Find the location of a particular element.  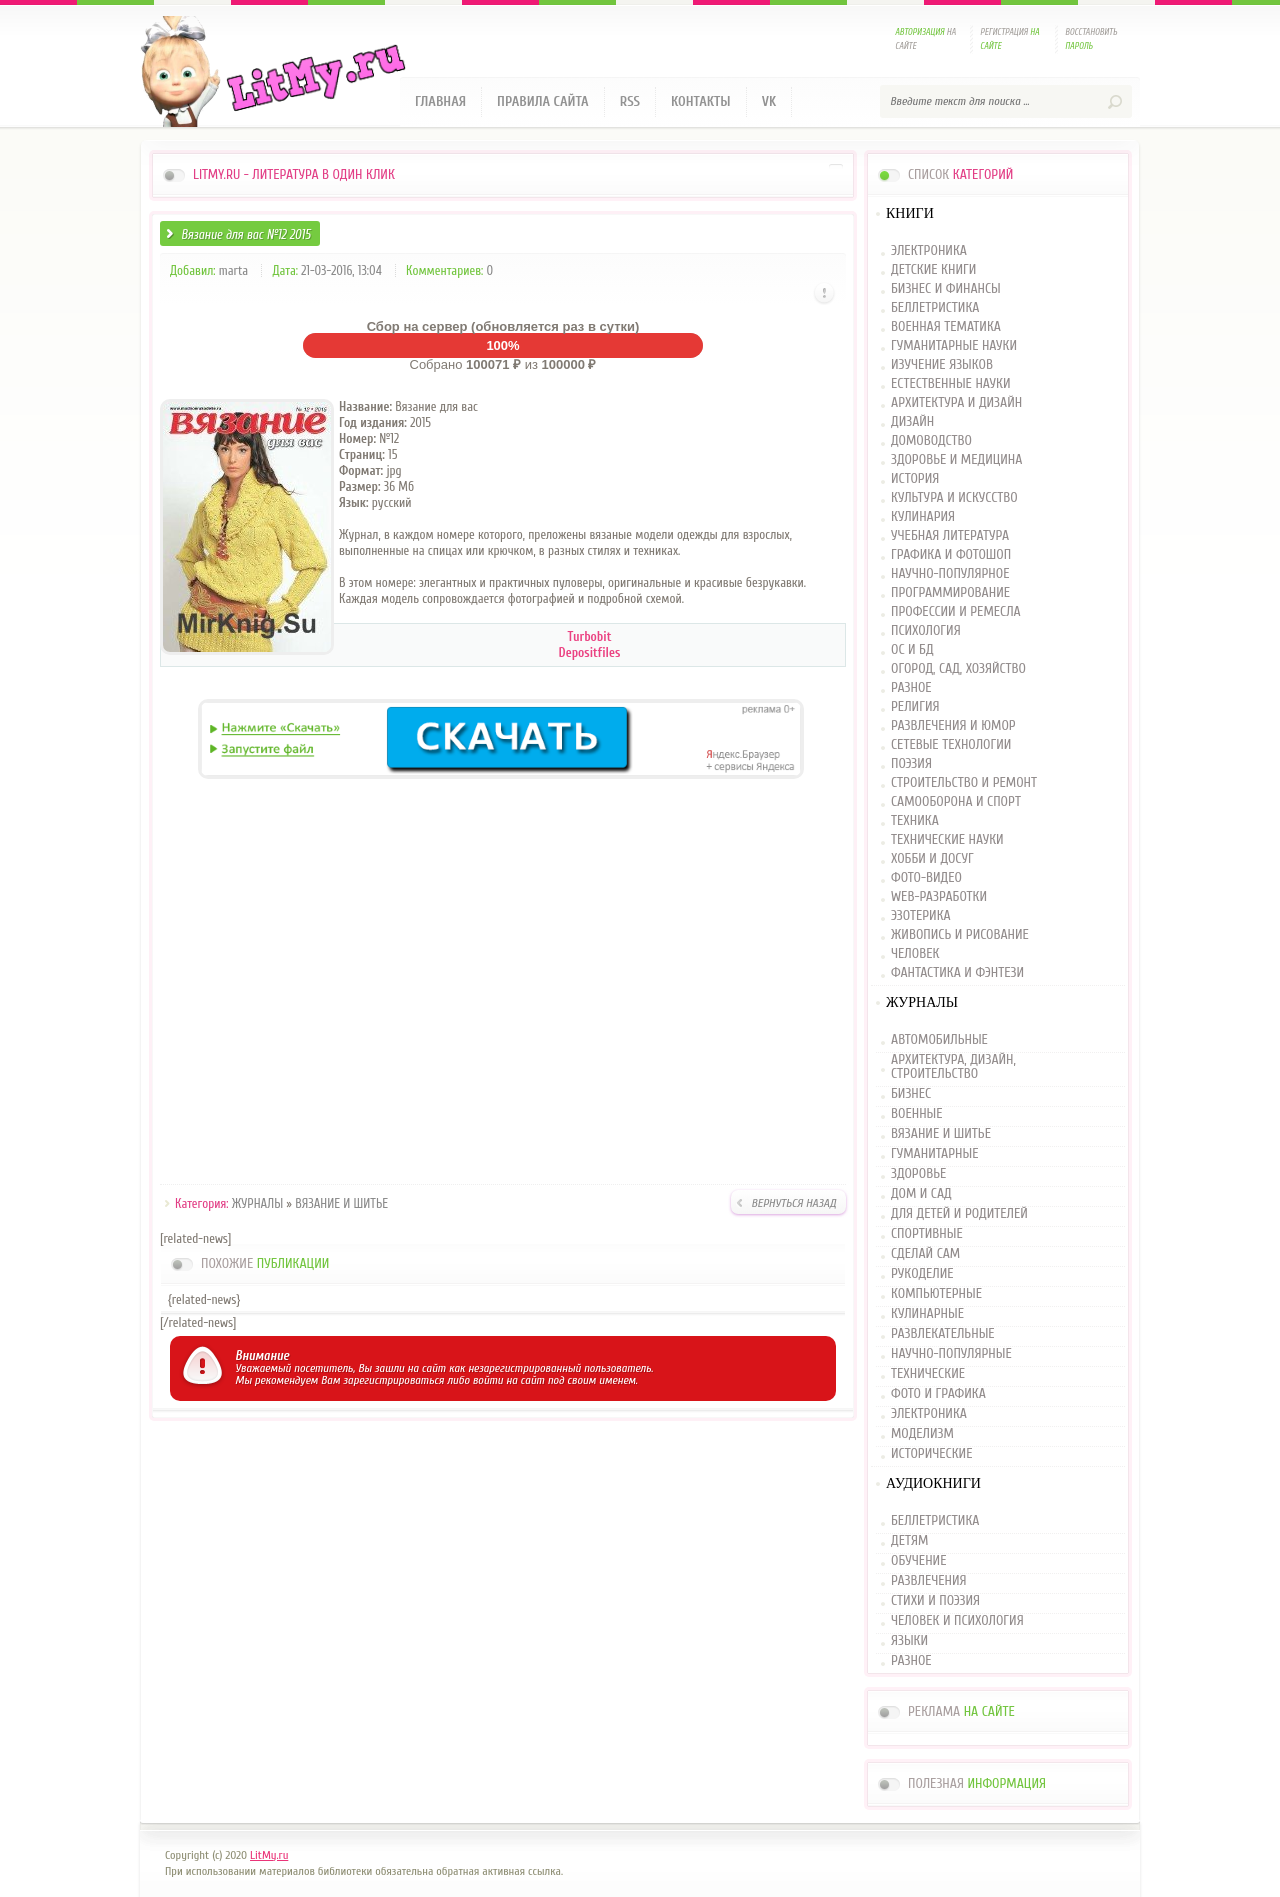

ДОМОВОДСТВО is located at coordinates (931, 441).